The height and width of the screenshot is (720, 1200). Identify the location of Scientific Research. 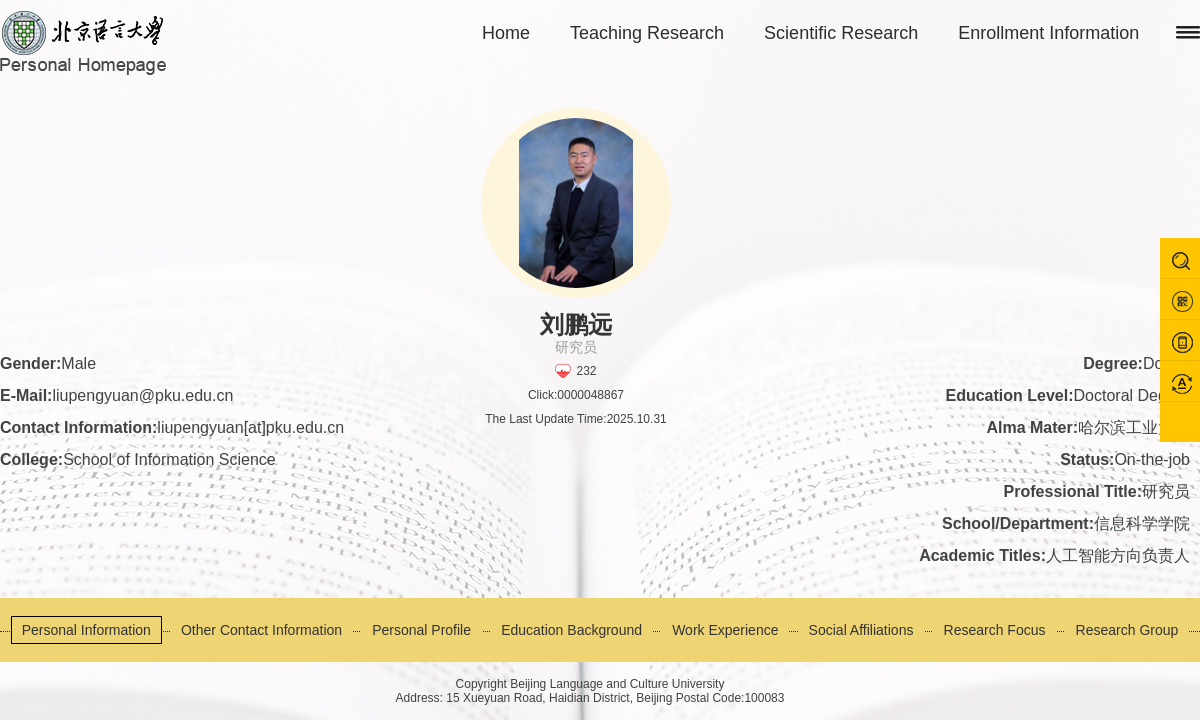
(841, 33).